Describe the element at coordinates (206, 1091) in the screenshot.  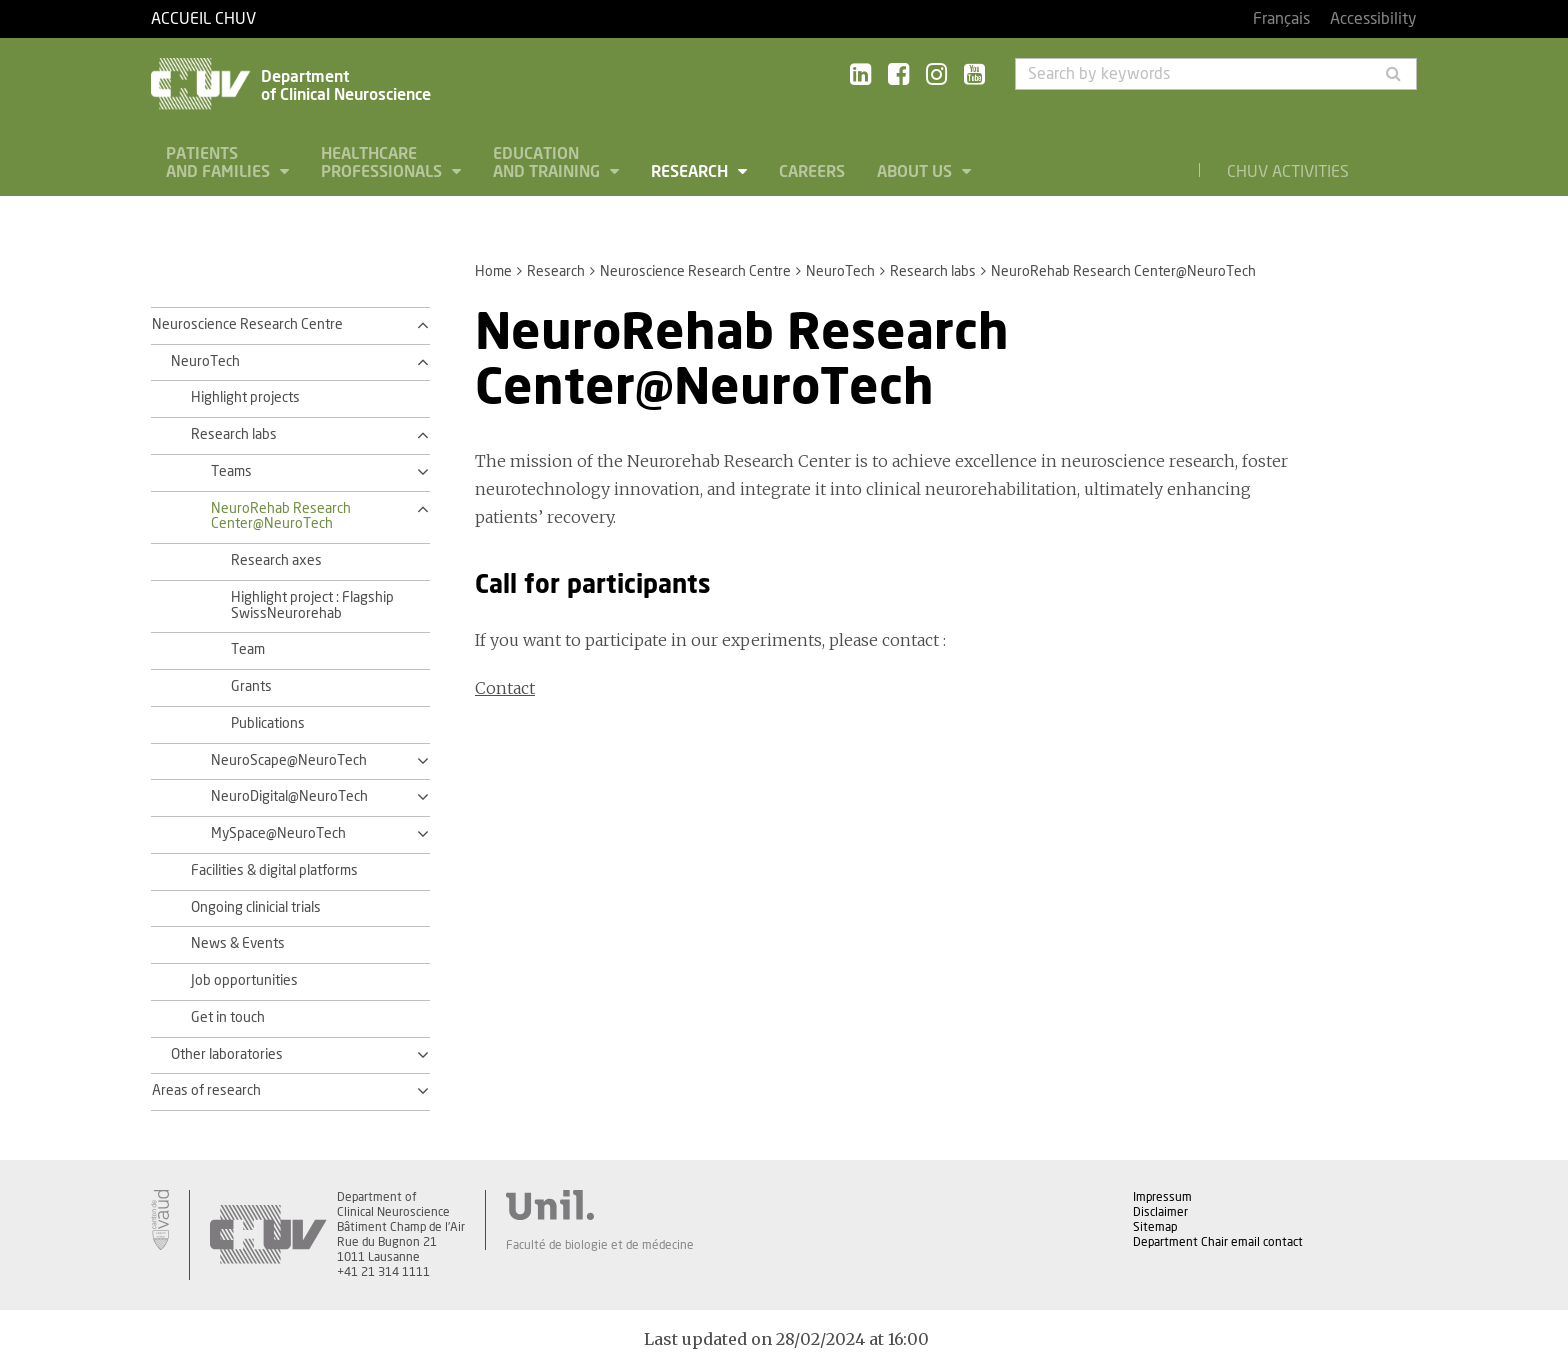
I see `Areas of research` at that location.